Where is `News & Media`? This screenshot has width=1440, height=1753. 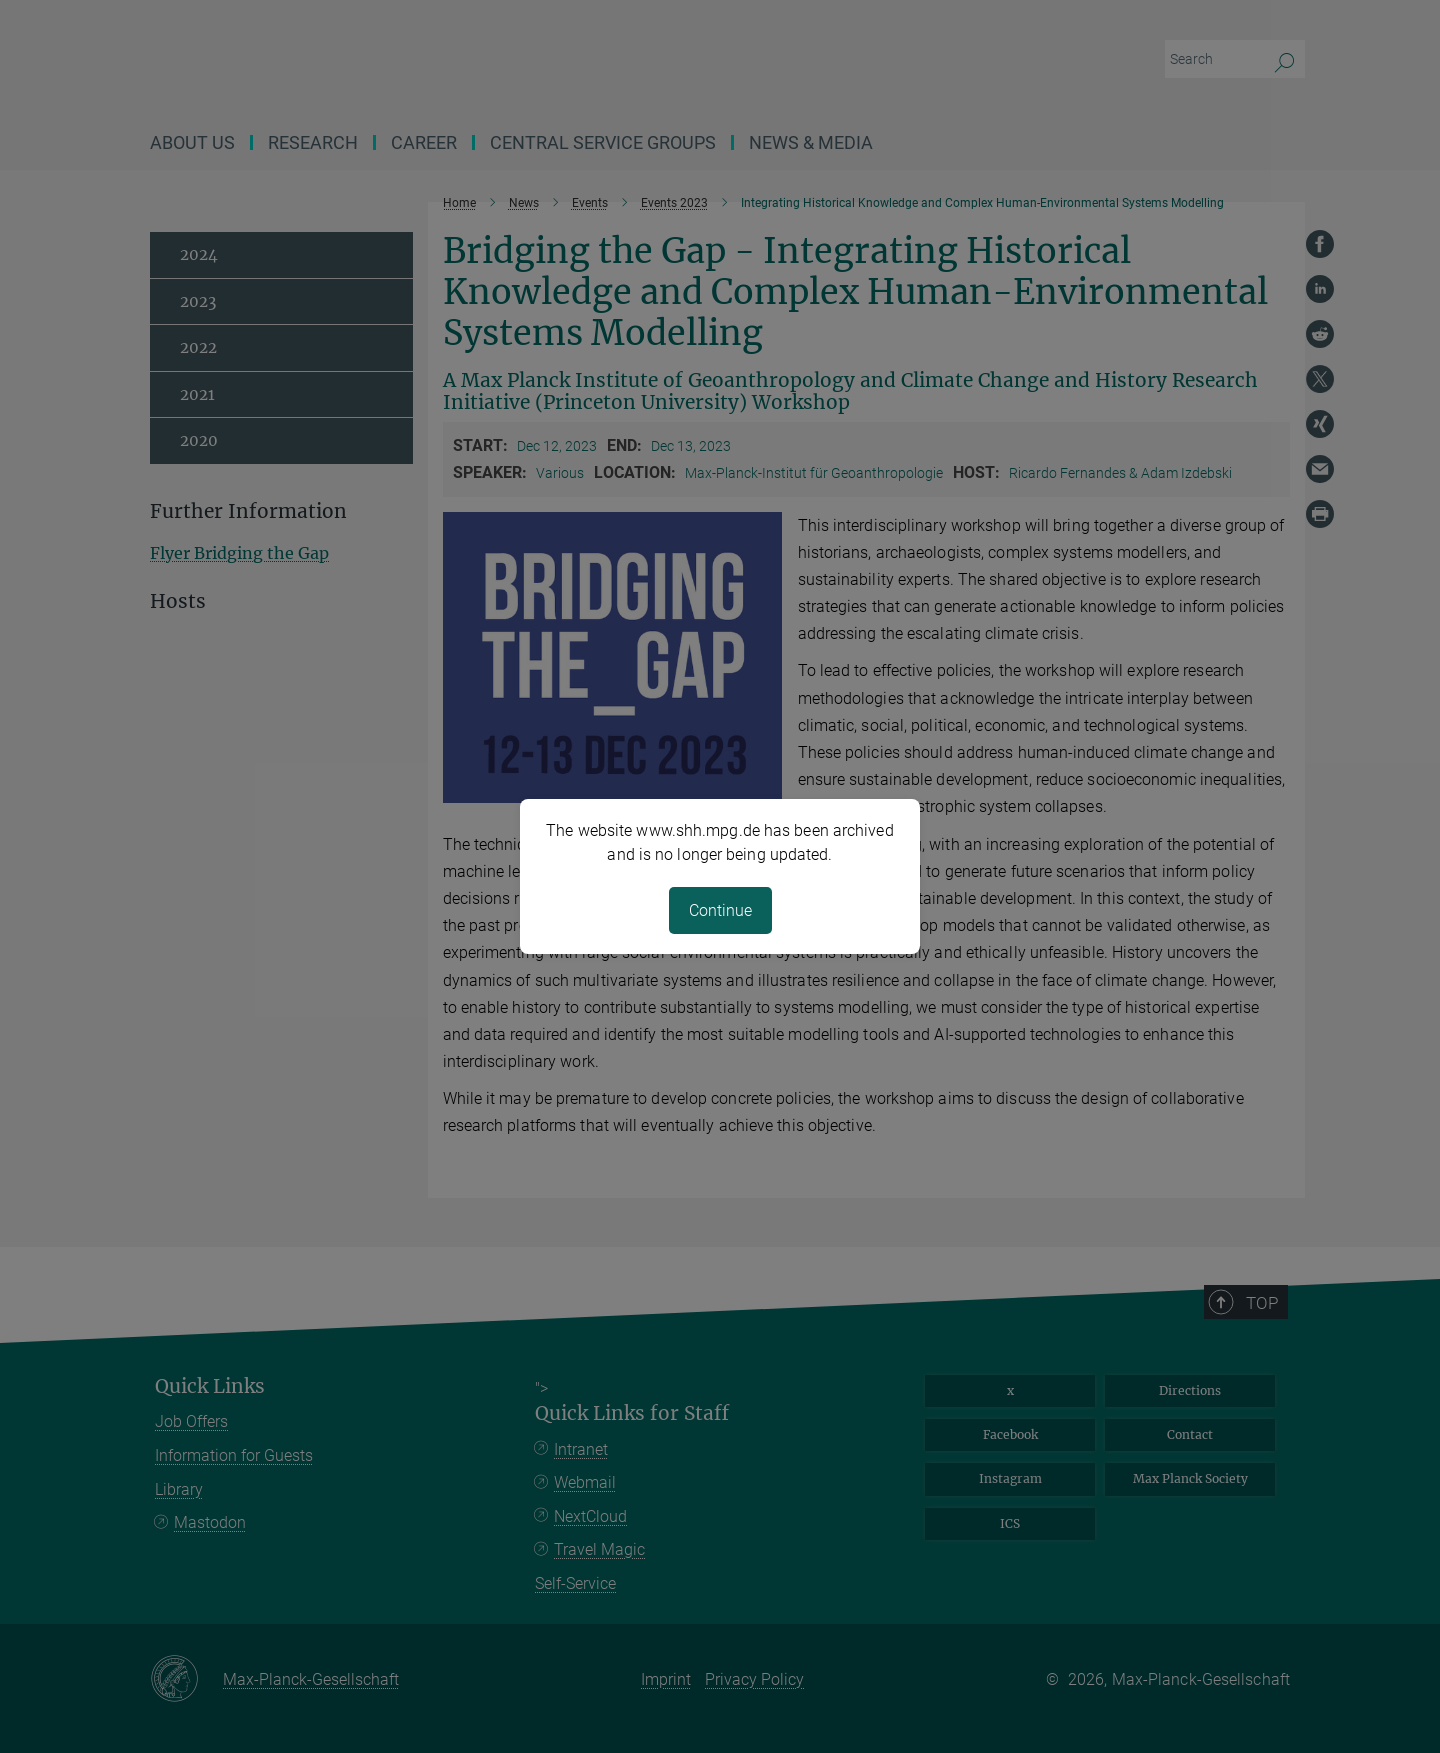
News & Media is located at coordinates (811, 142).